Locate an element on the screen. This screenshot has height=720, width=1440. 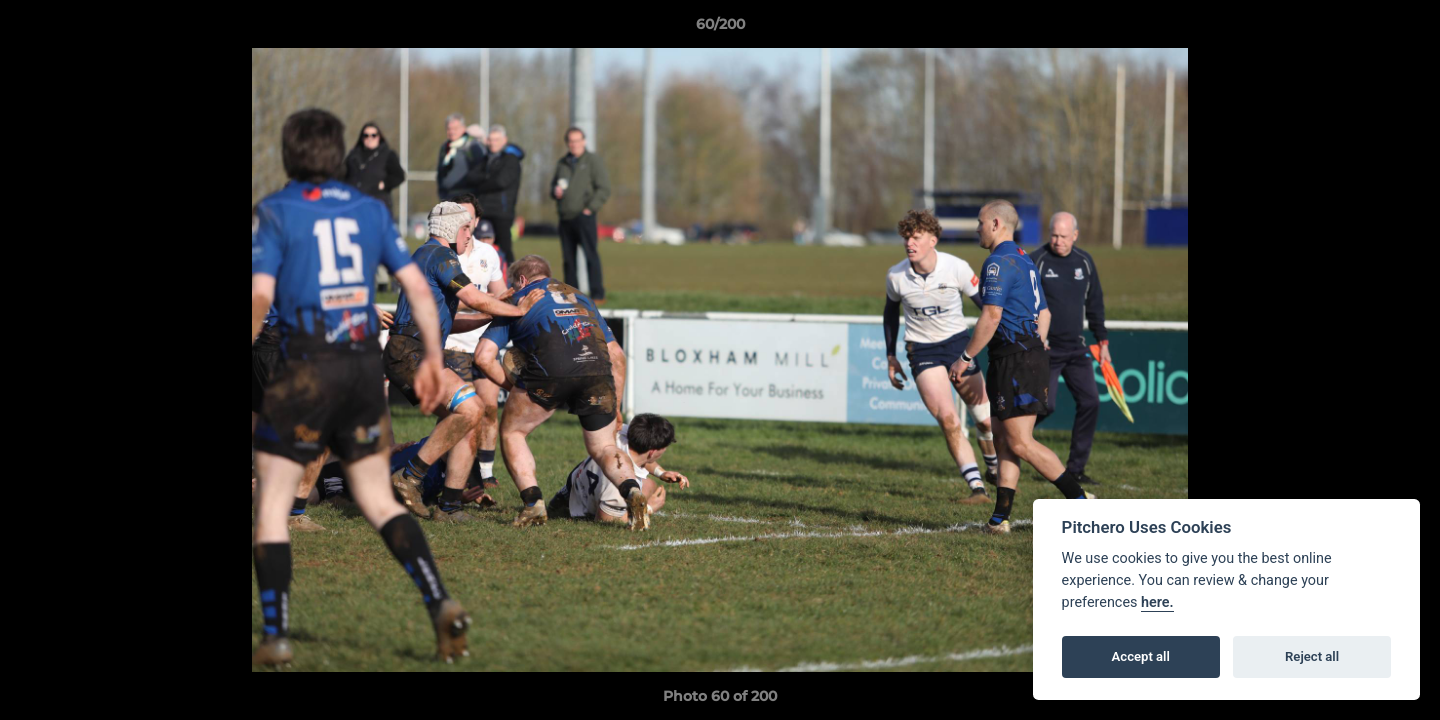
Reject all is located at coordinates (1312, 656).